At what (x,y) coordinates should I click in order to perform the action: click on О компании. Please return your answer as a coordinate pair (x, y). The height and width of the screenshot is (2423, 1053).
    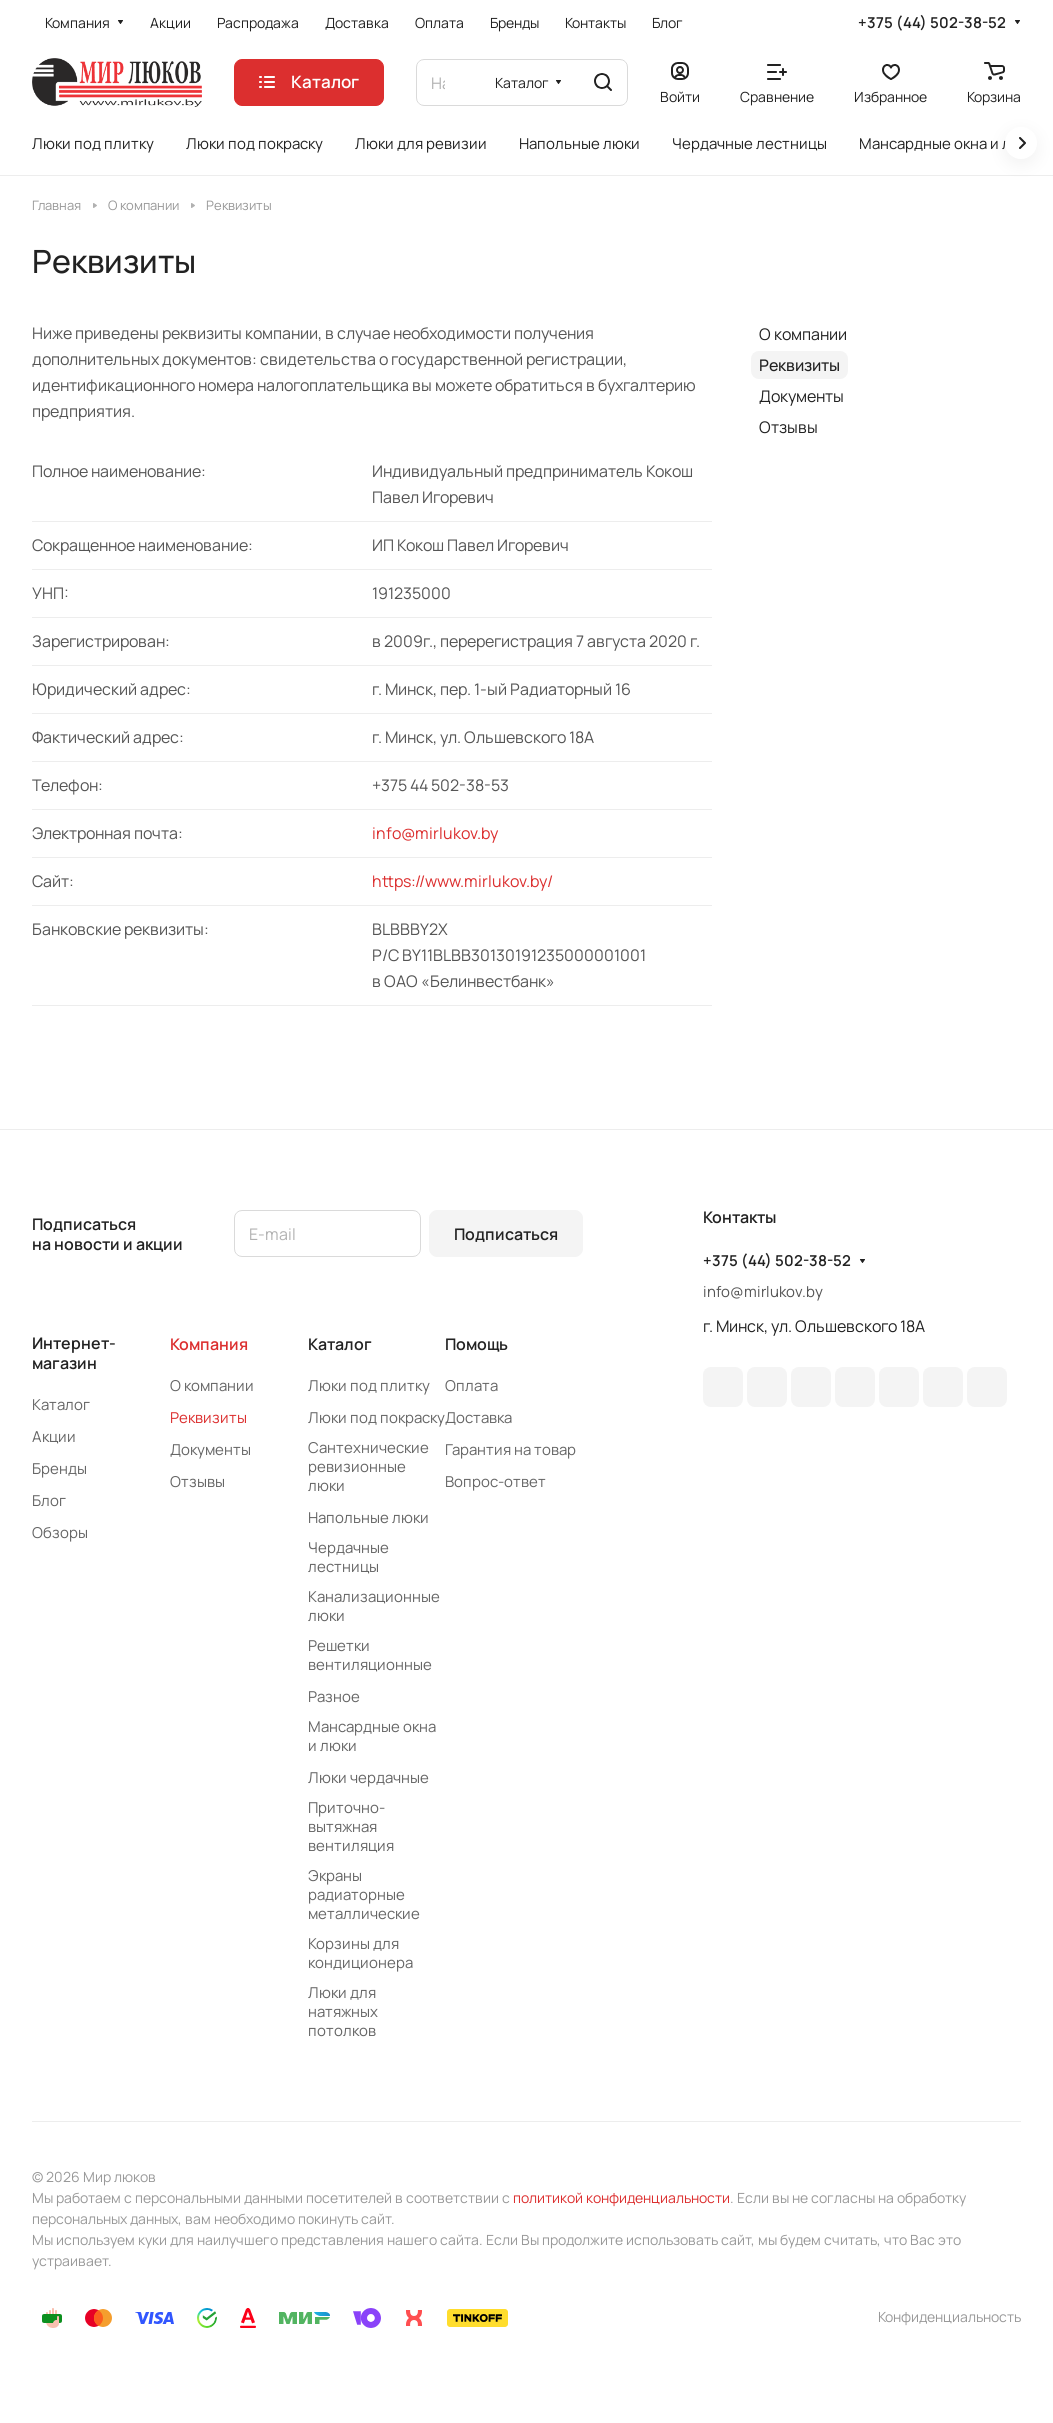
    Looking at the image, I should click on (803, 334).